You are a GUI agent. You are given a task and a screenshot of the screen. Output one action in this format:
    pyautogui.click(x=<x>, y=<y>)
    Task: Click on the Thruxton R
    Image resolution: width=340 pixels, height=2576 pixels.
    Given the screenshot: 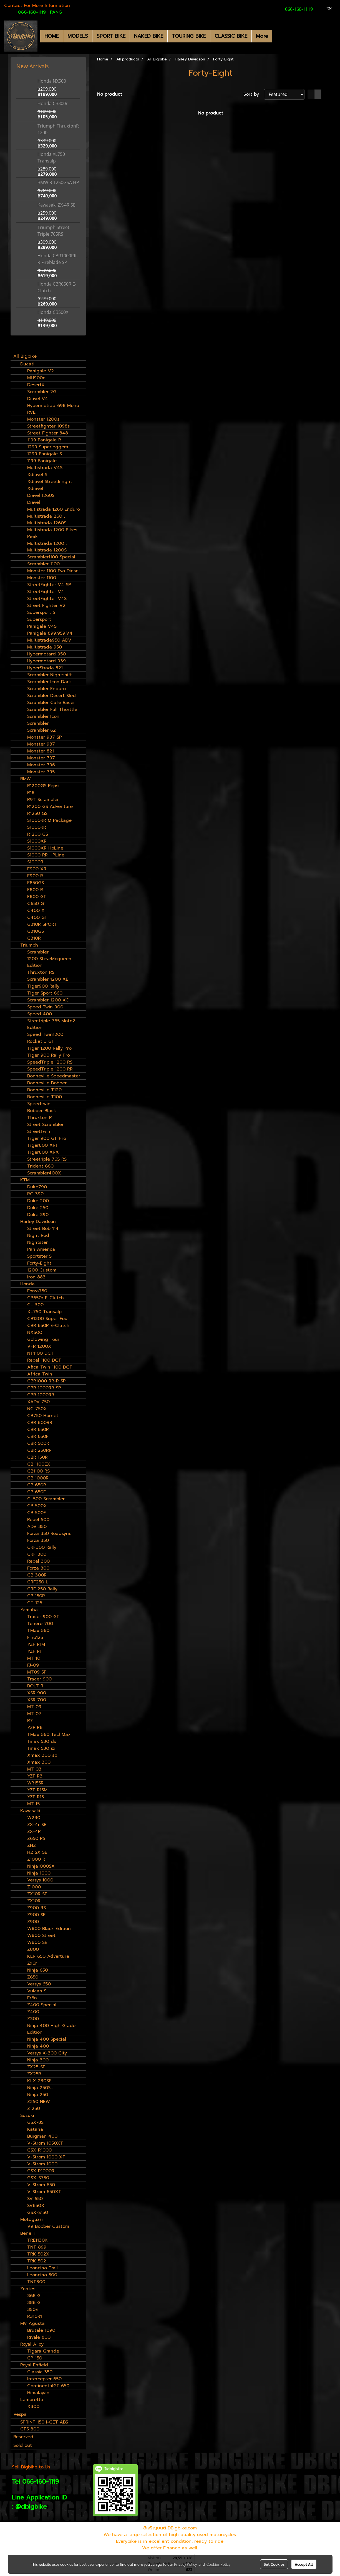 What is the action you would take?
    pyautogui.click(x=39, y=1117)
    